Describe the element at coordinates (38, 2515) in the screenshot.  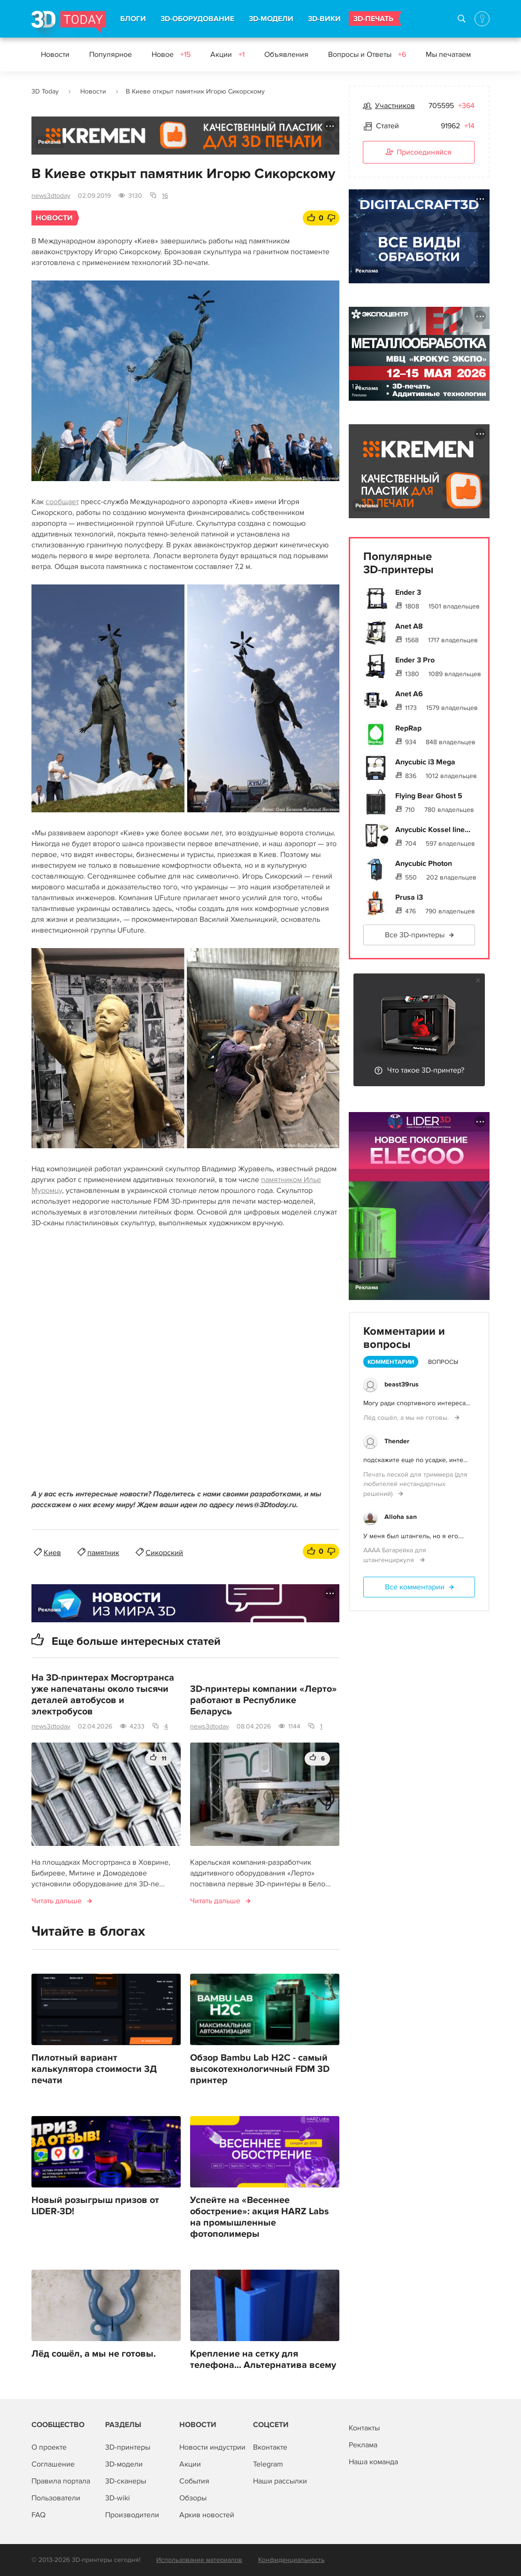
I see `FAQ` at that location.